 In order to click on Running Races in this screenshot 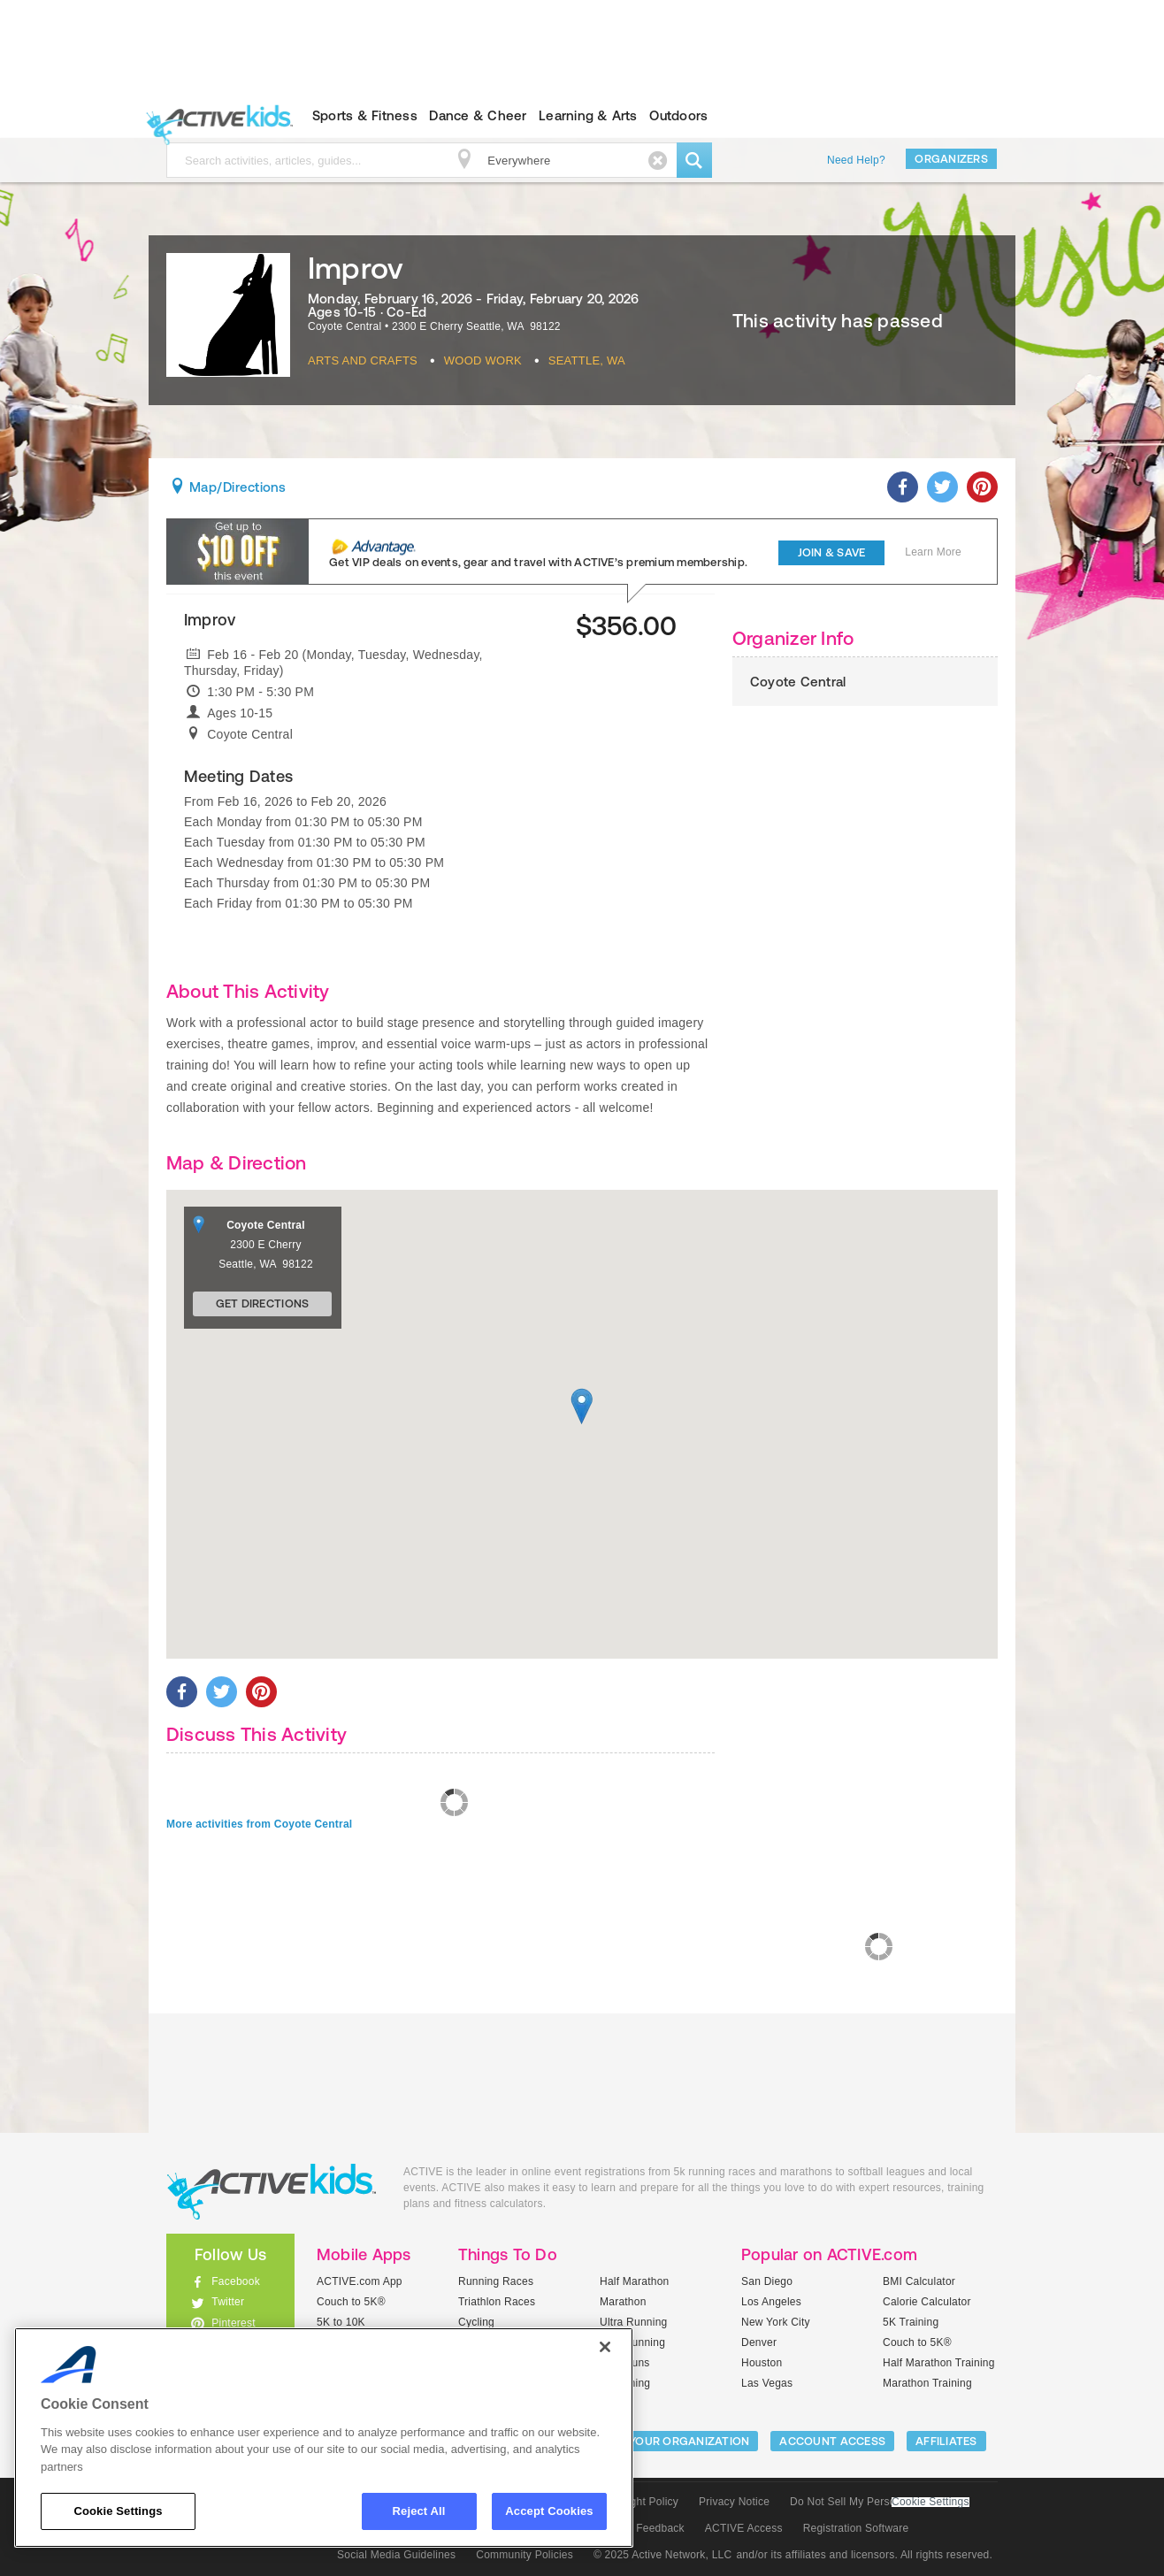, I will do `click(495, 2281)`.